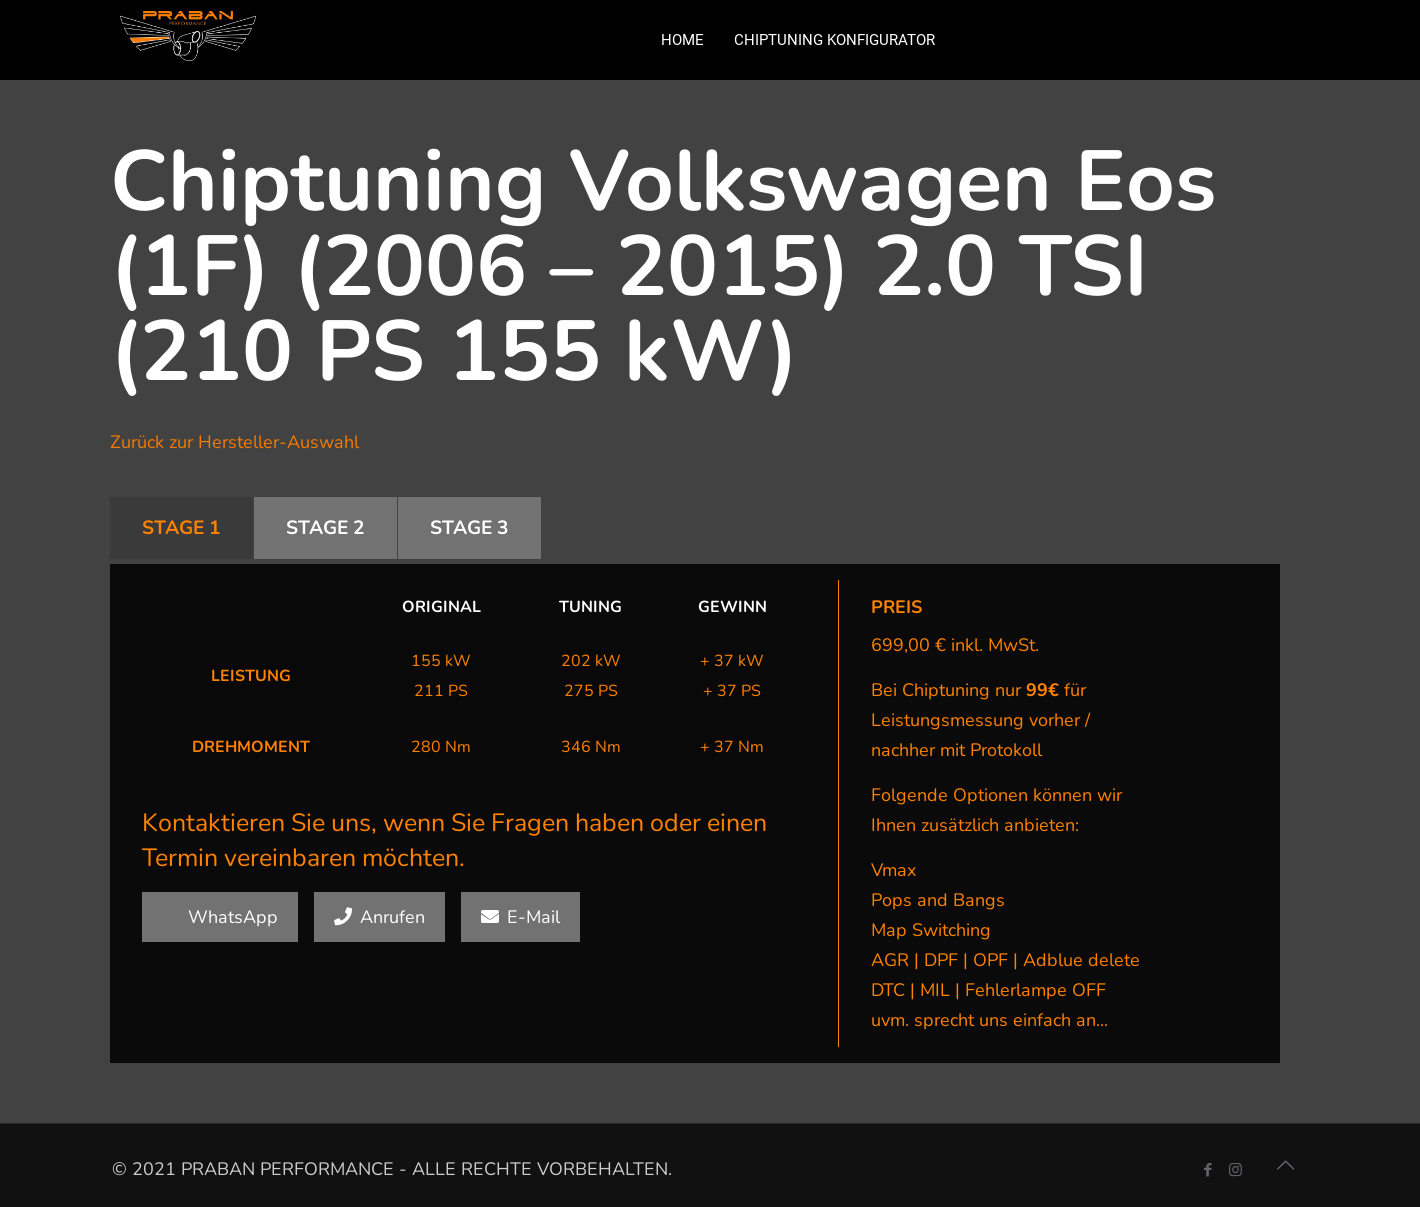 The width and height of the screenshot is (1420, 1207). What do you see at coordinates (520, 917) in the screenshot?
I see `E-Mail` at bounding box center [520, 917].